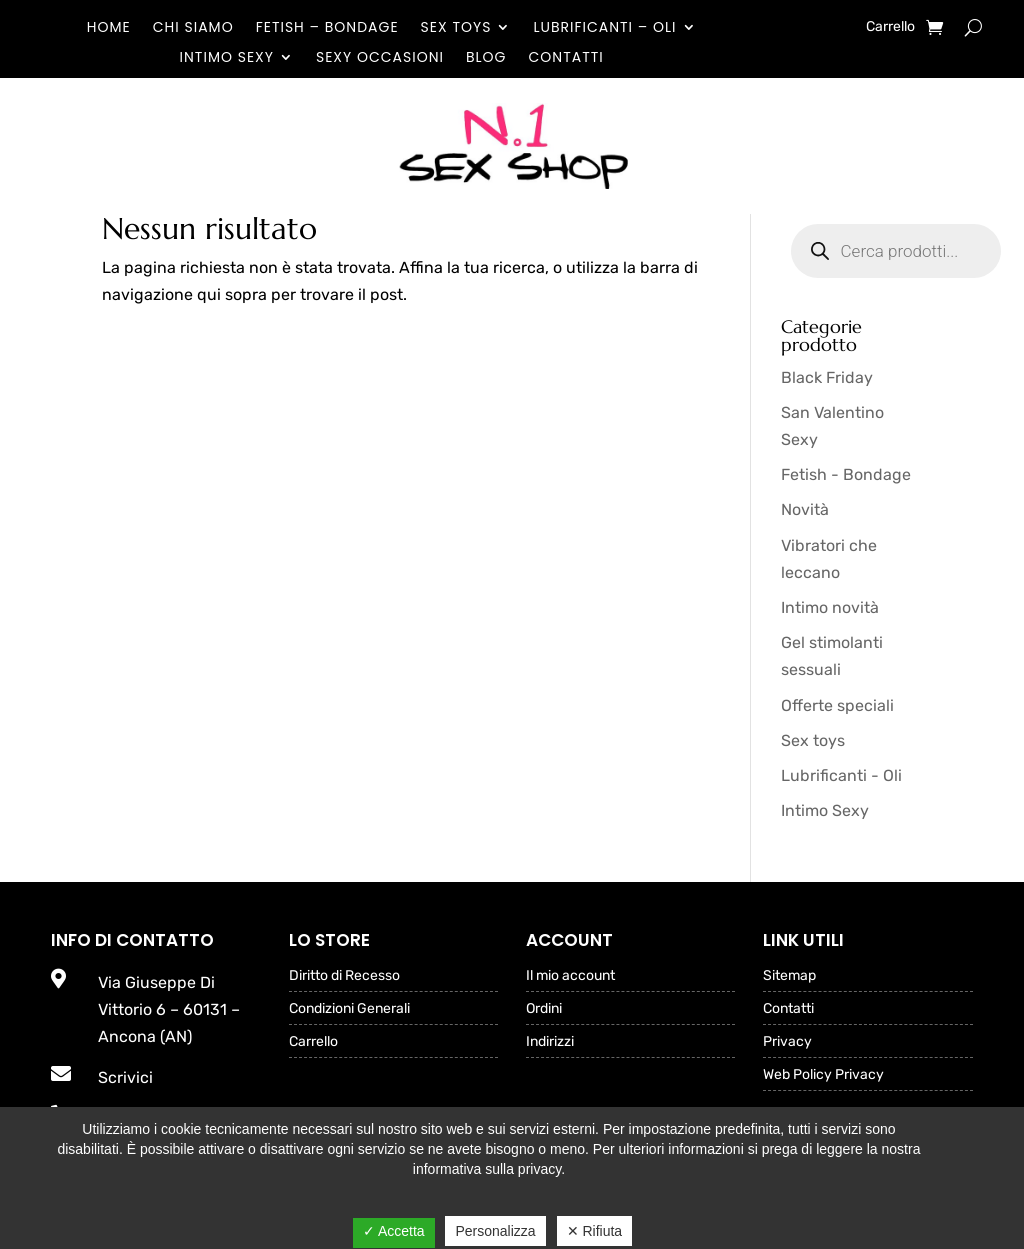 This screenshot has height=1249, width=1024. Describe the element at coordinates (787, 1042) in the screenshot. I see `Privacy` at that location.